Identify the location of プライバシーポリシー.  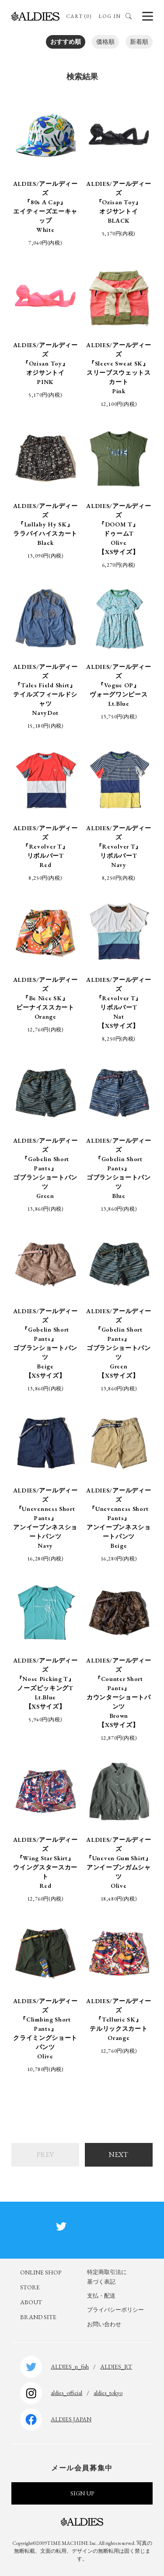
(115, 2309).